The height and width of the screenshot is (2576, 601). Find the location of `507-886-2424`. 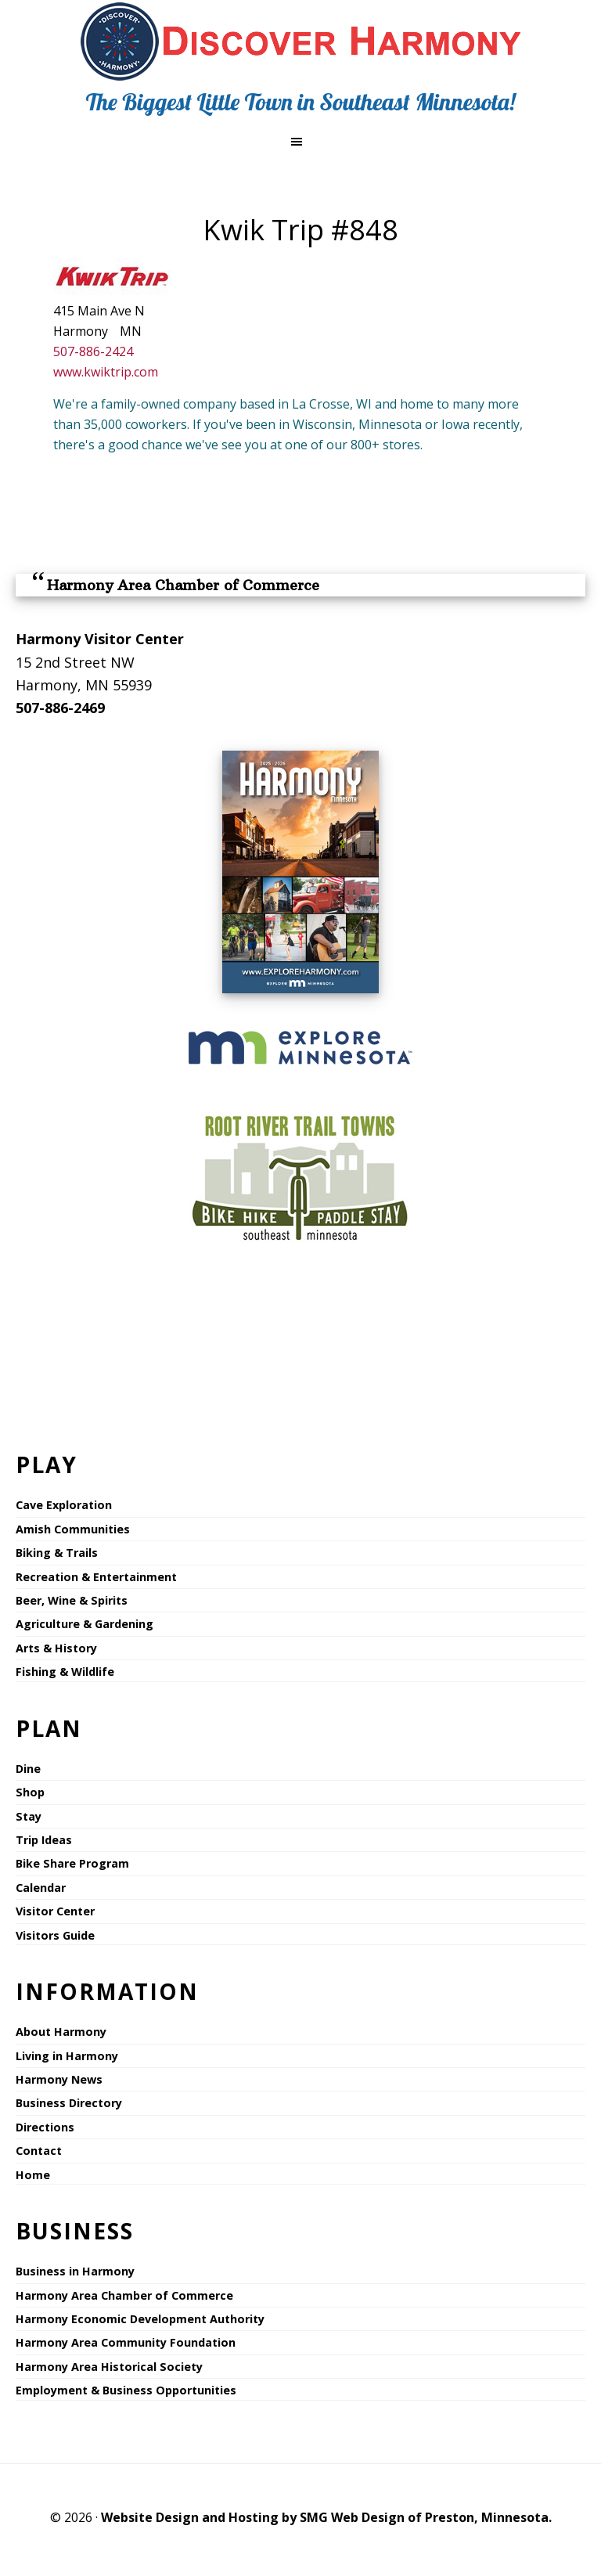

507-886-2424 is located at coordinates (93, 351).